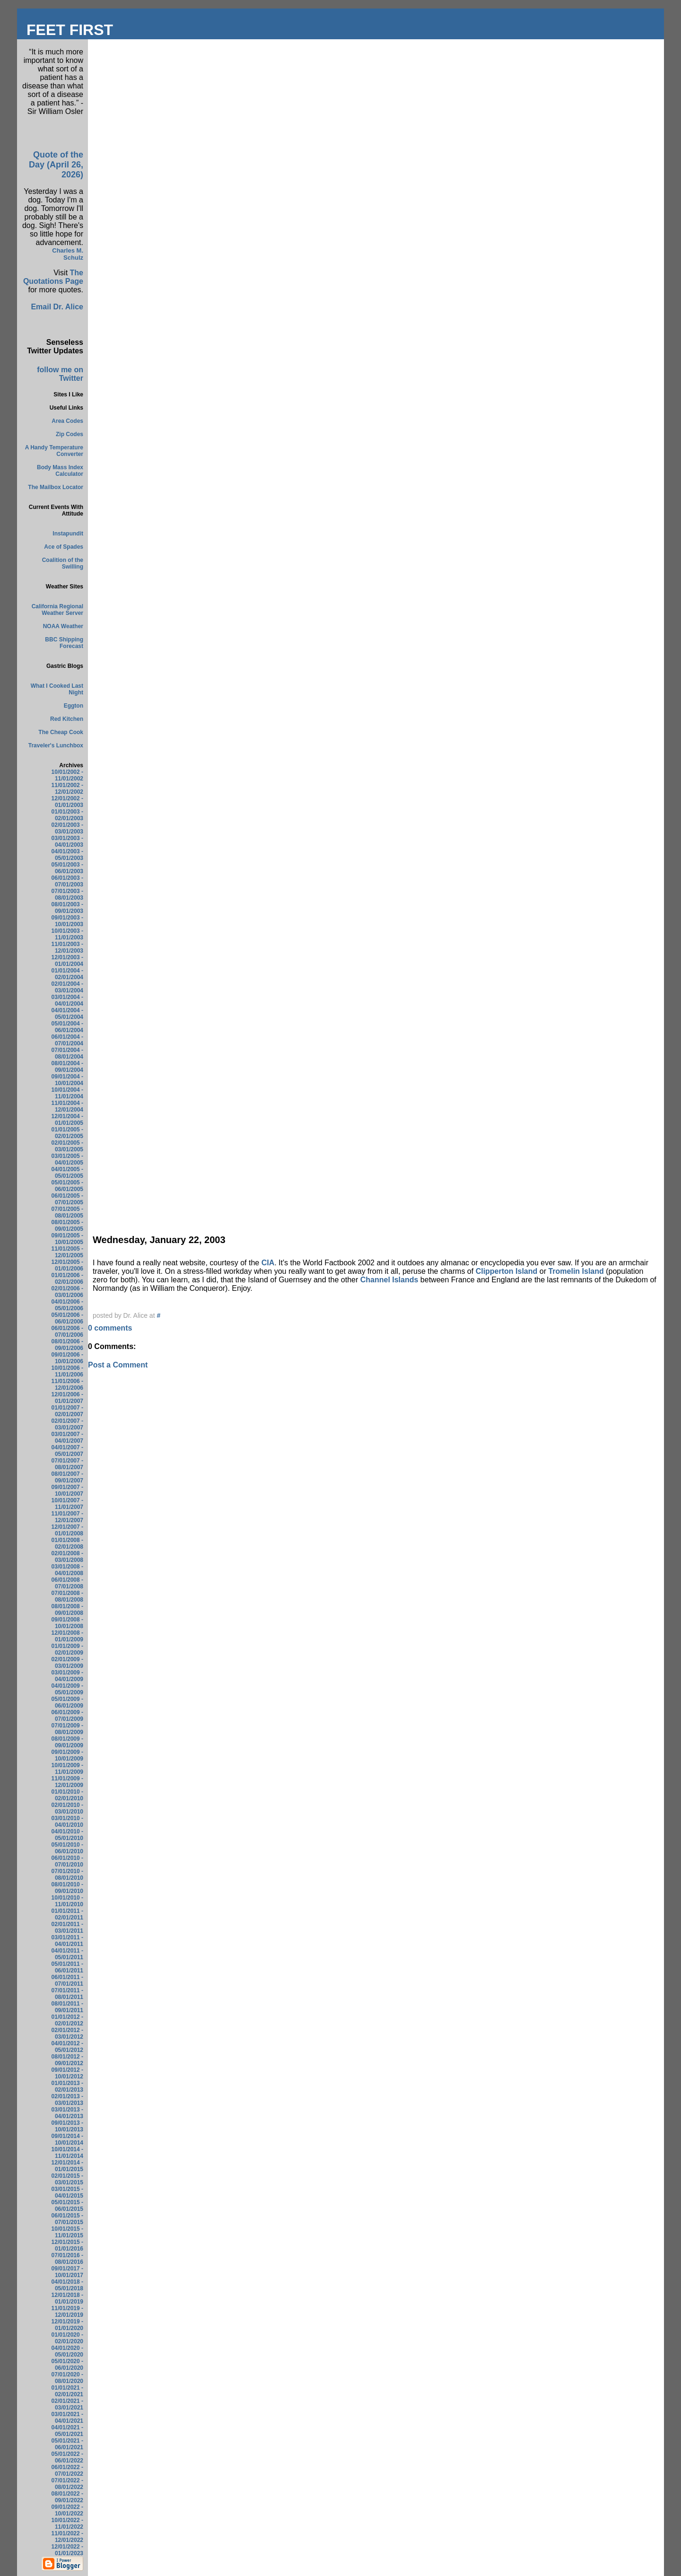 This screenshot has width=681, height=2576. I want to click on 01/01/2008 - 02/01/2008, so click(67, 1543).